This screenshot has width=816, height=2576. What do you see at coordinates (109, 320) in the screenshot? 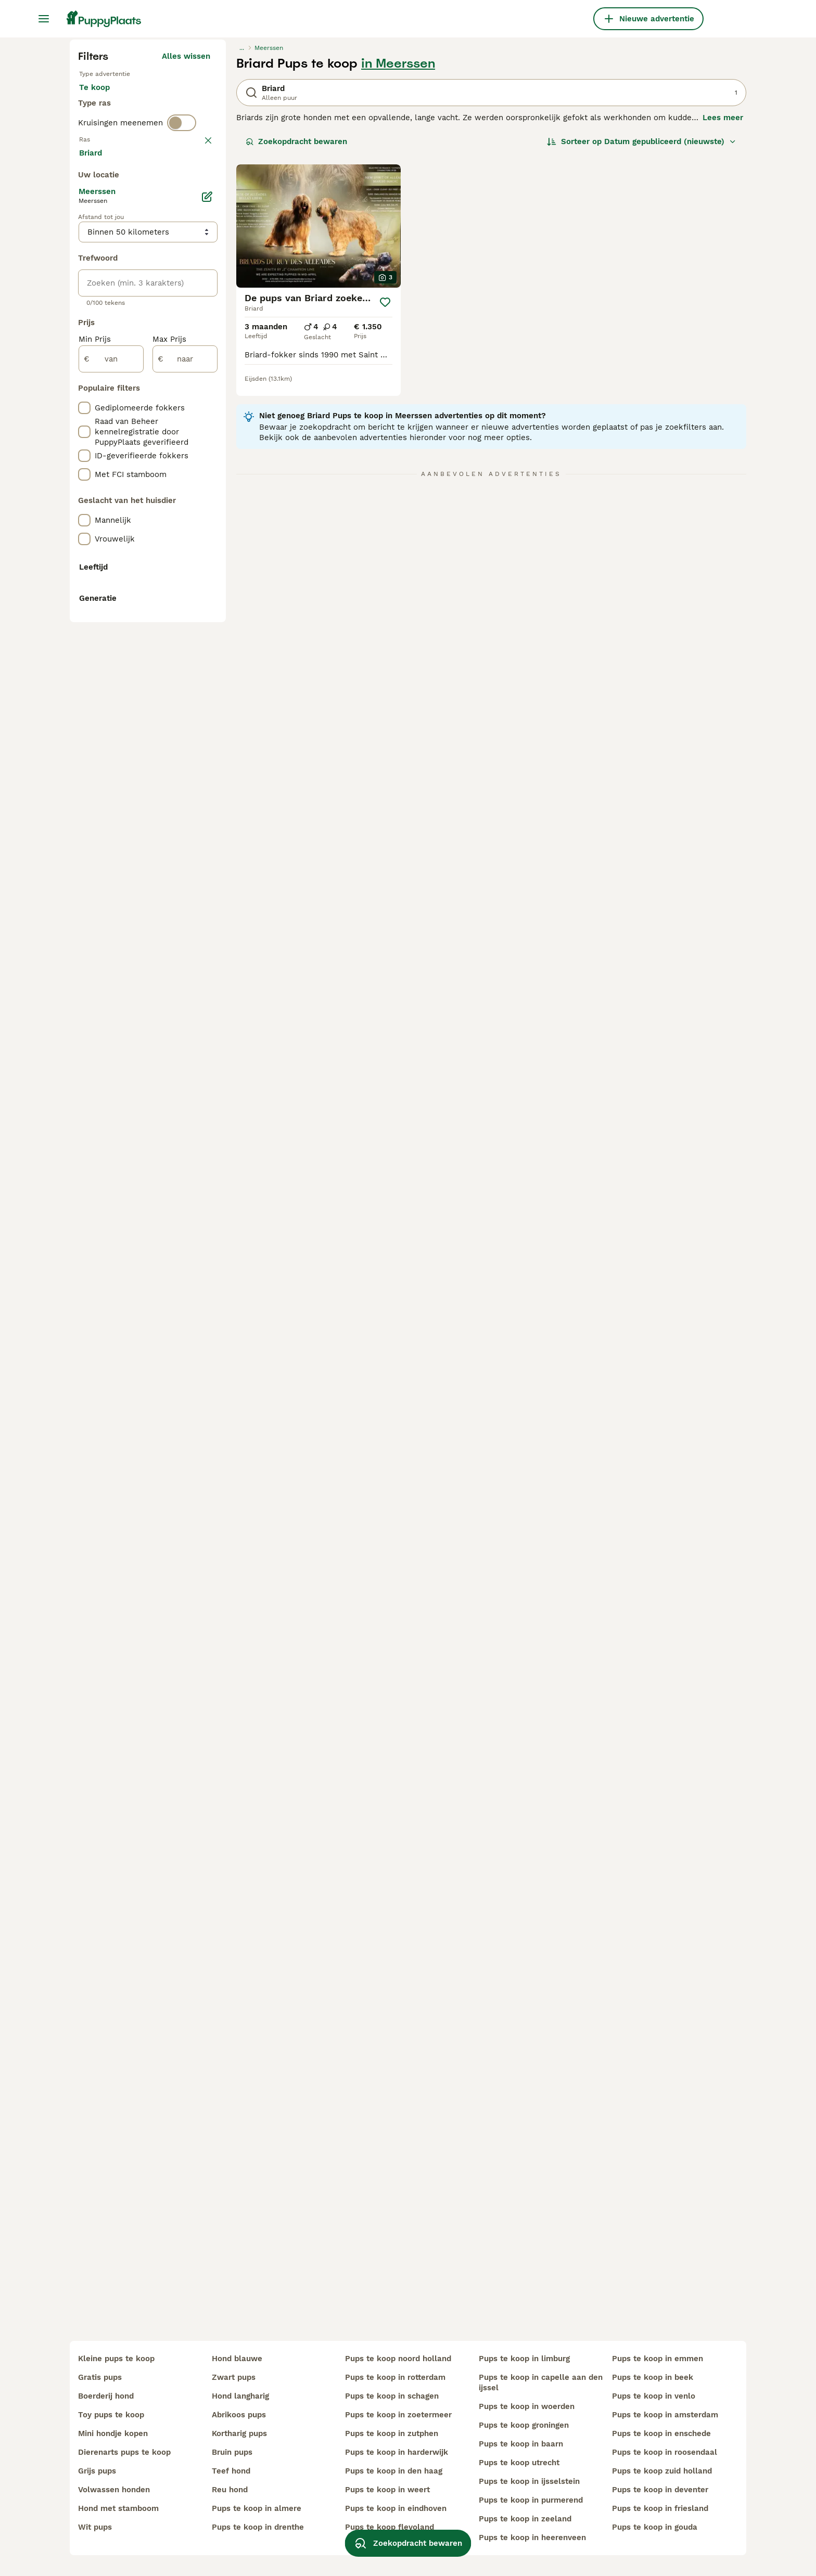
I see `Ter dekking` at bounding box center [109, 320].